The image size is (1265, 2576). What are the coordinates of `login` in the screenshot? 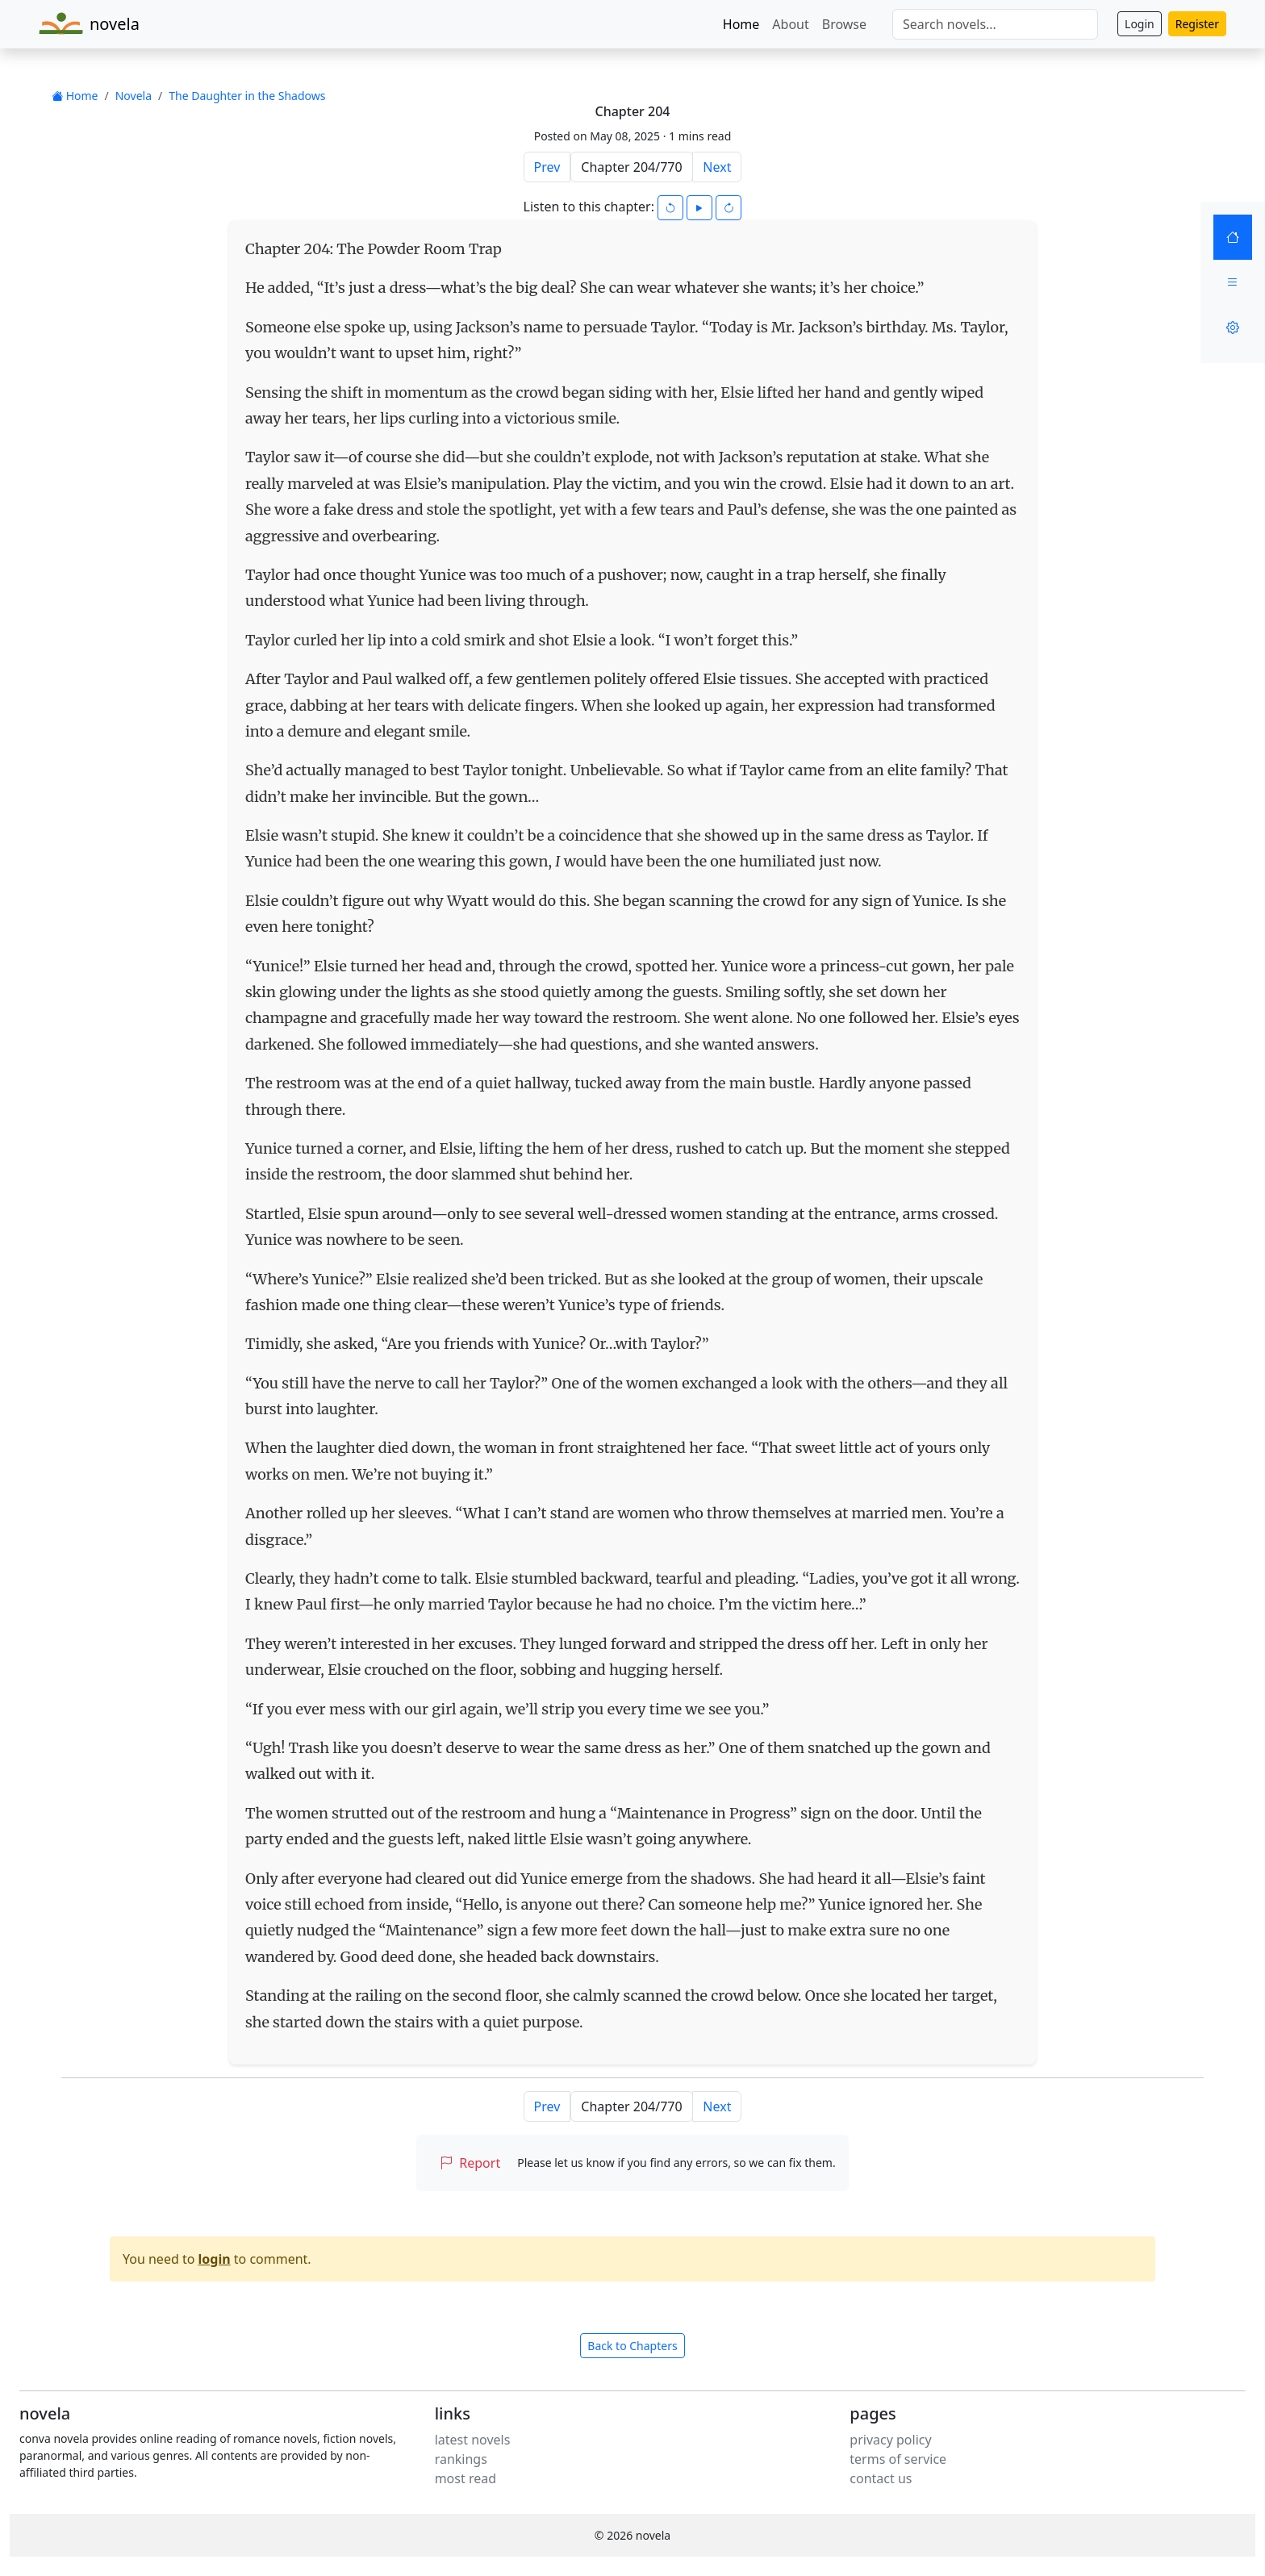 It's located at (214, 2259).